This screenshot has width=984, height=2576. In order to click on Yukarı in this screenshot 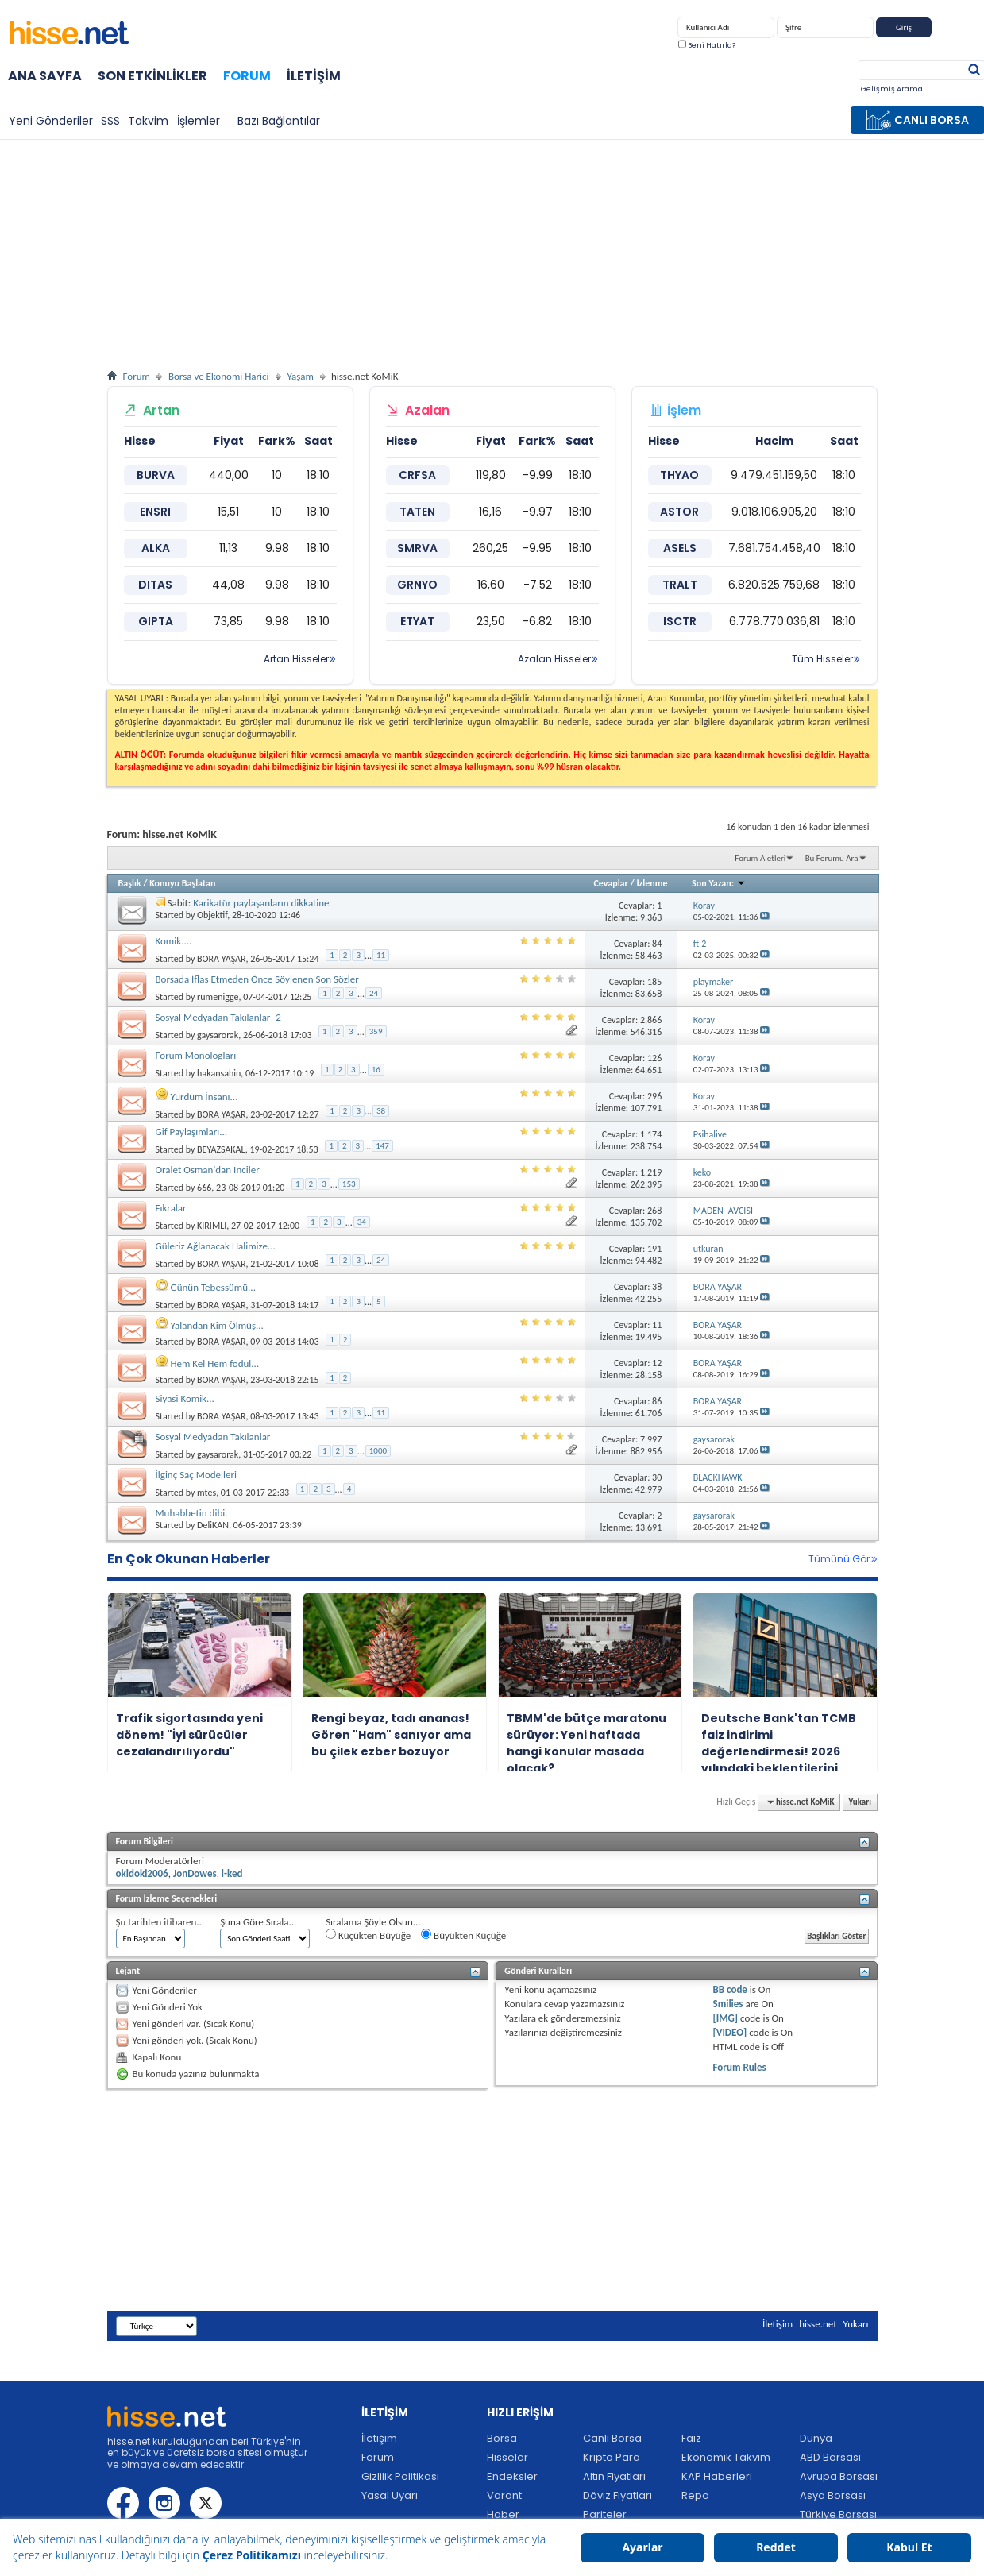, I will do `click(860, 1802)`.